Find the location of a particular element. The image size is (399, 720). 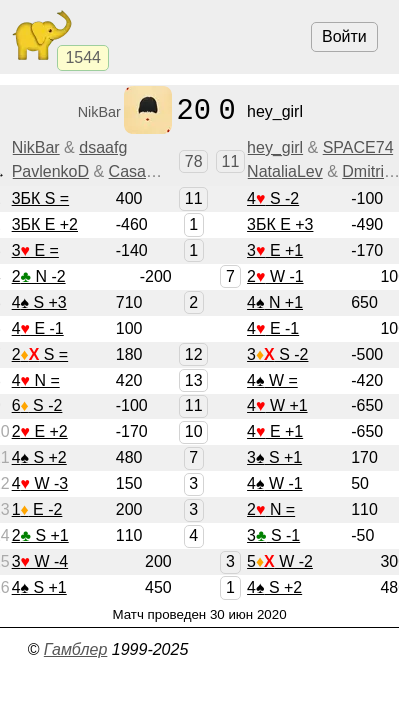

2 E +2 is located at coordinates (40, 431).